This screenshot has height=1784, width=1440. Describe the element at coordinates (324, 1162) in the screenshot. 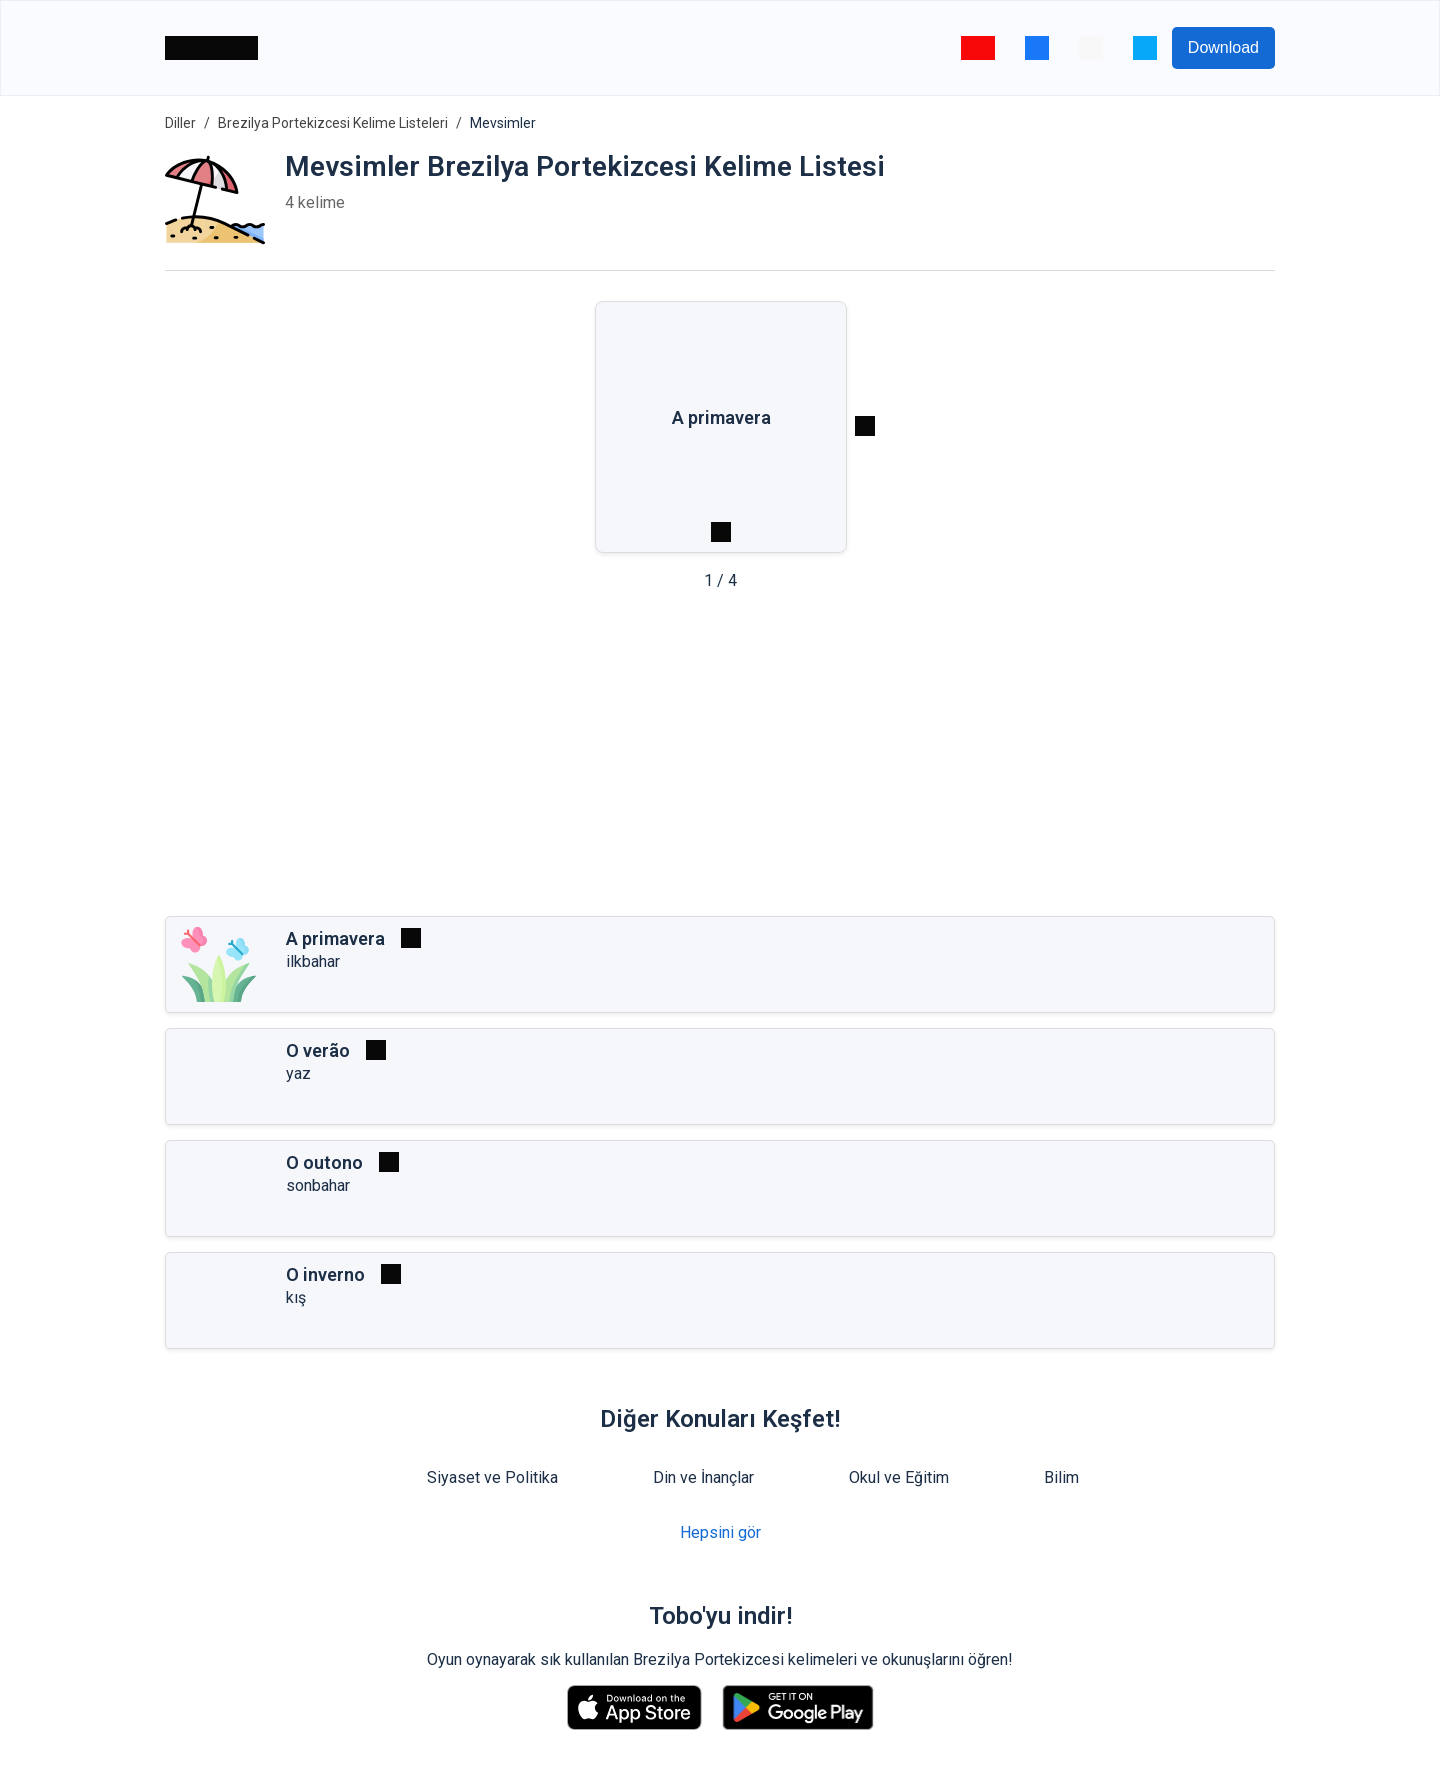

I see `O outono` at that location.